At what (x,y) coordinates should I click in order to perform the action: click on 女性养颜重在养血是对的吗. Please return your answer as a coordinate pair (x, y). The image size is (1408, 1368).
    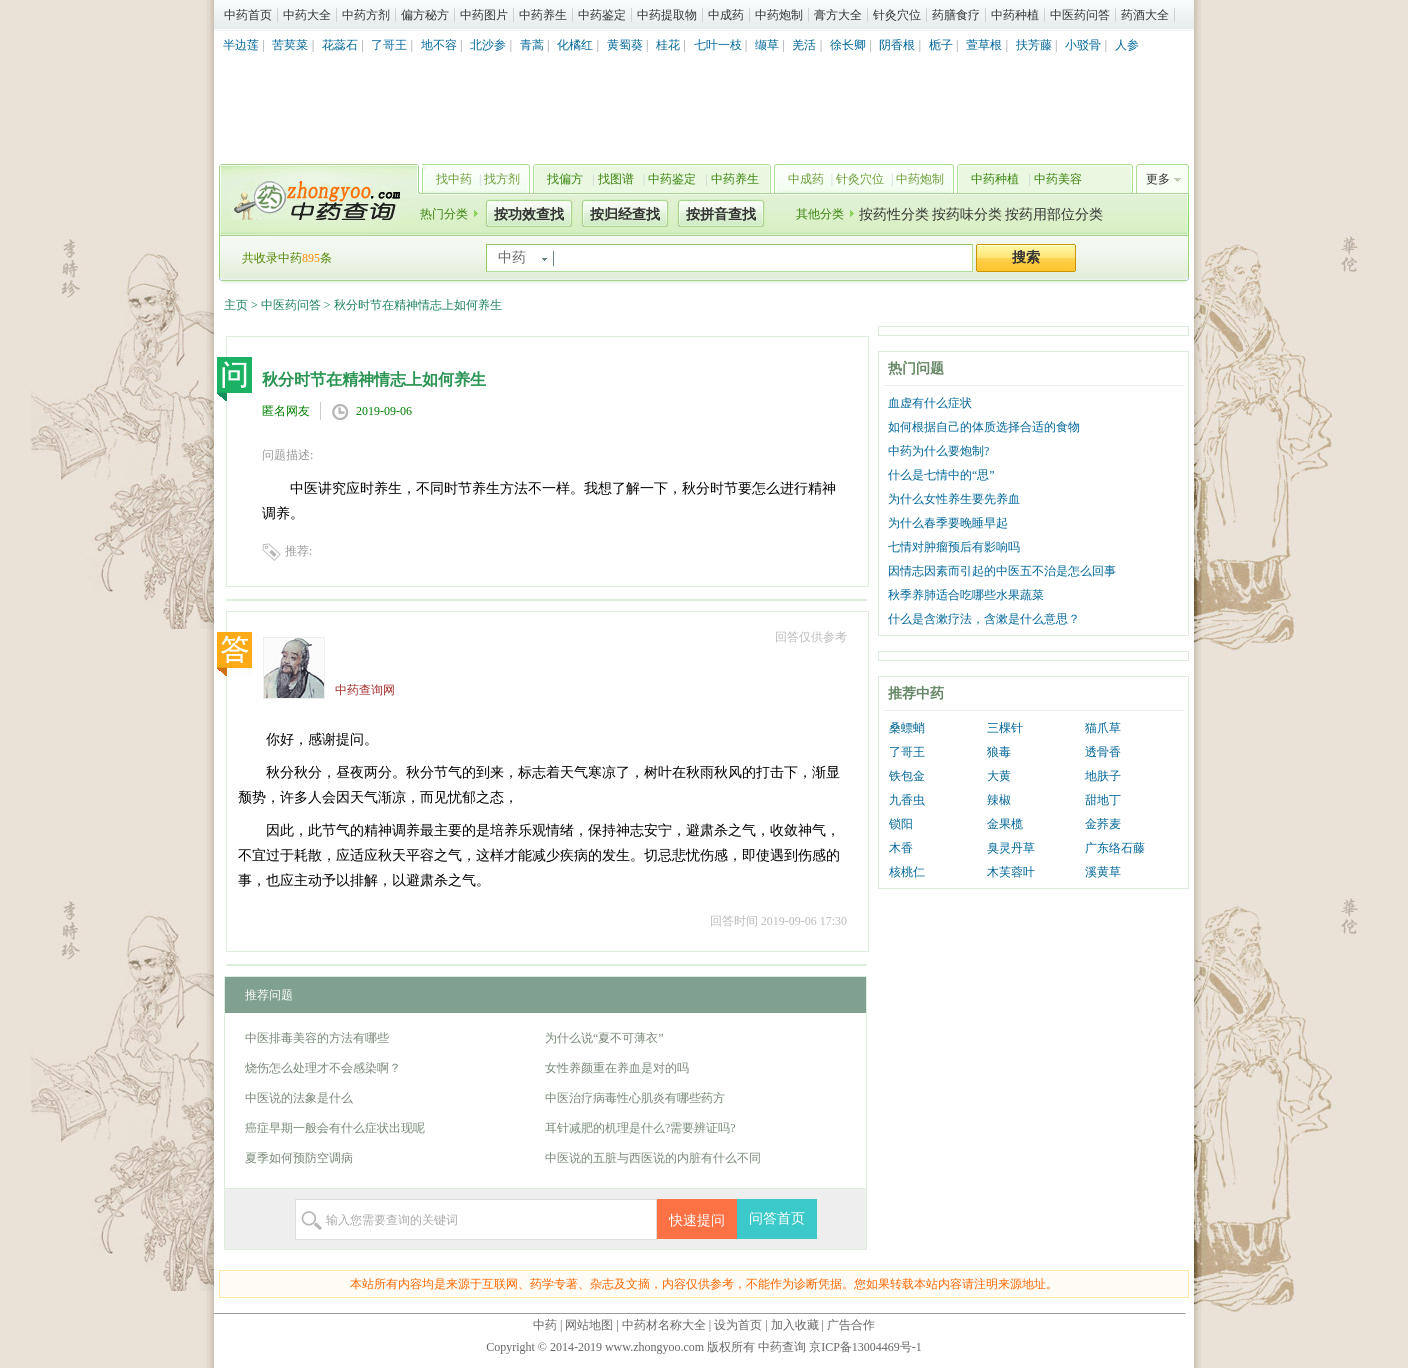
    Looking at the image, I should click on (617, 1068).